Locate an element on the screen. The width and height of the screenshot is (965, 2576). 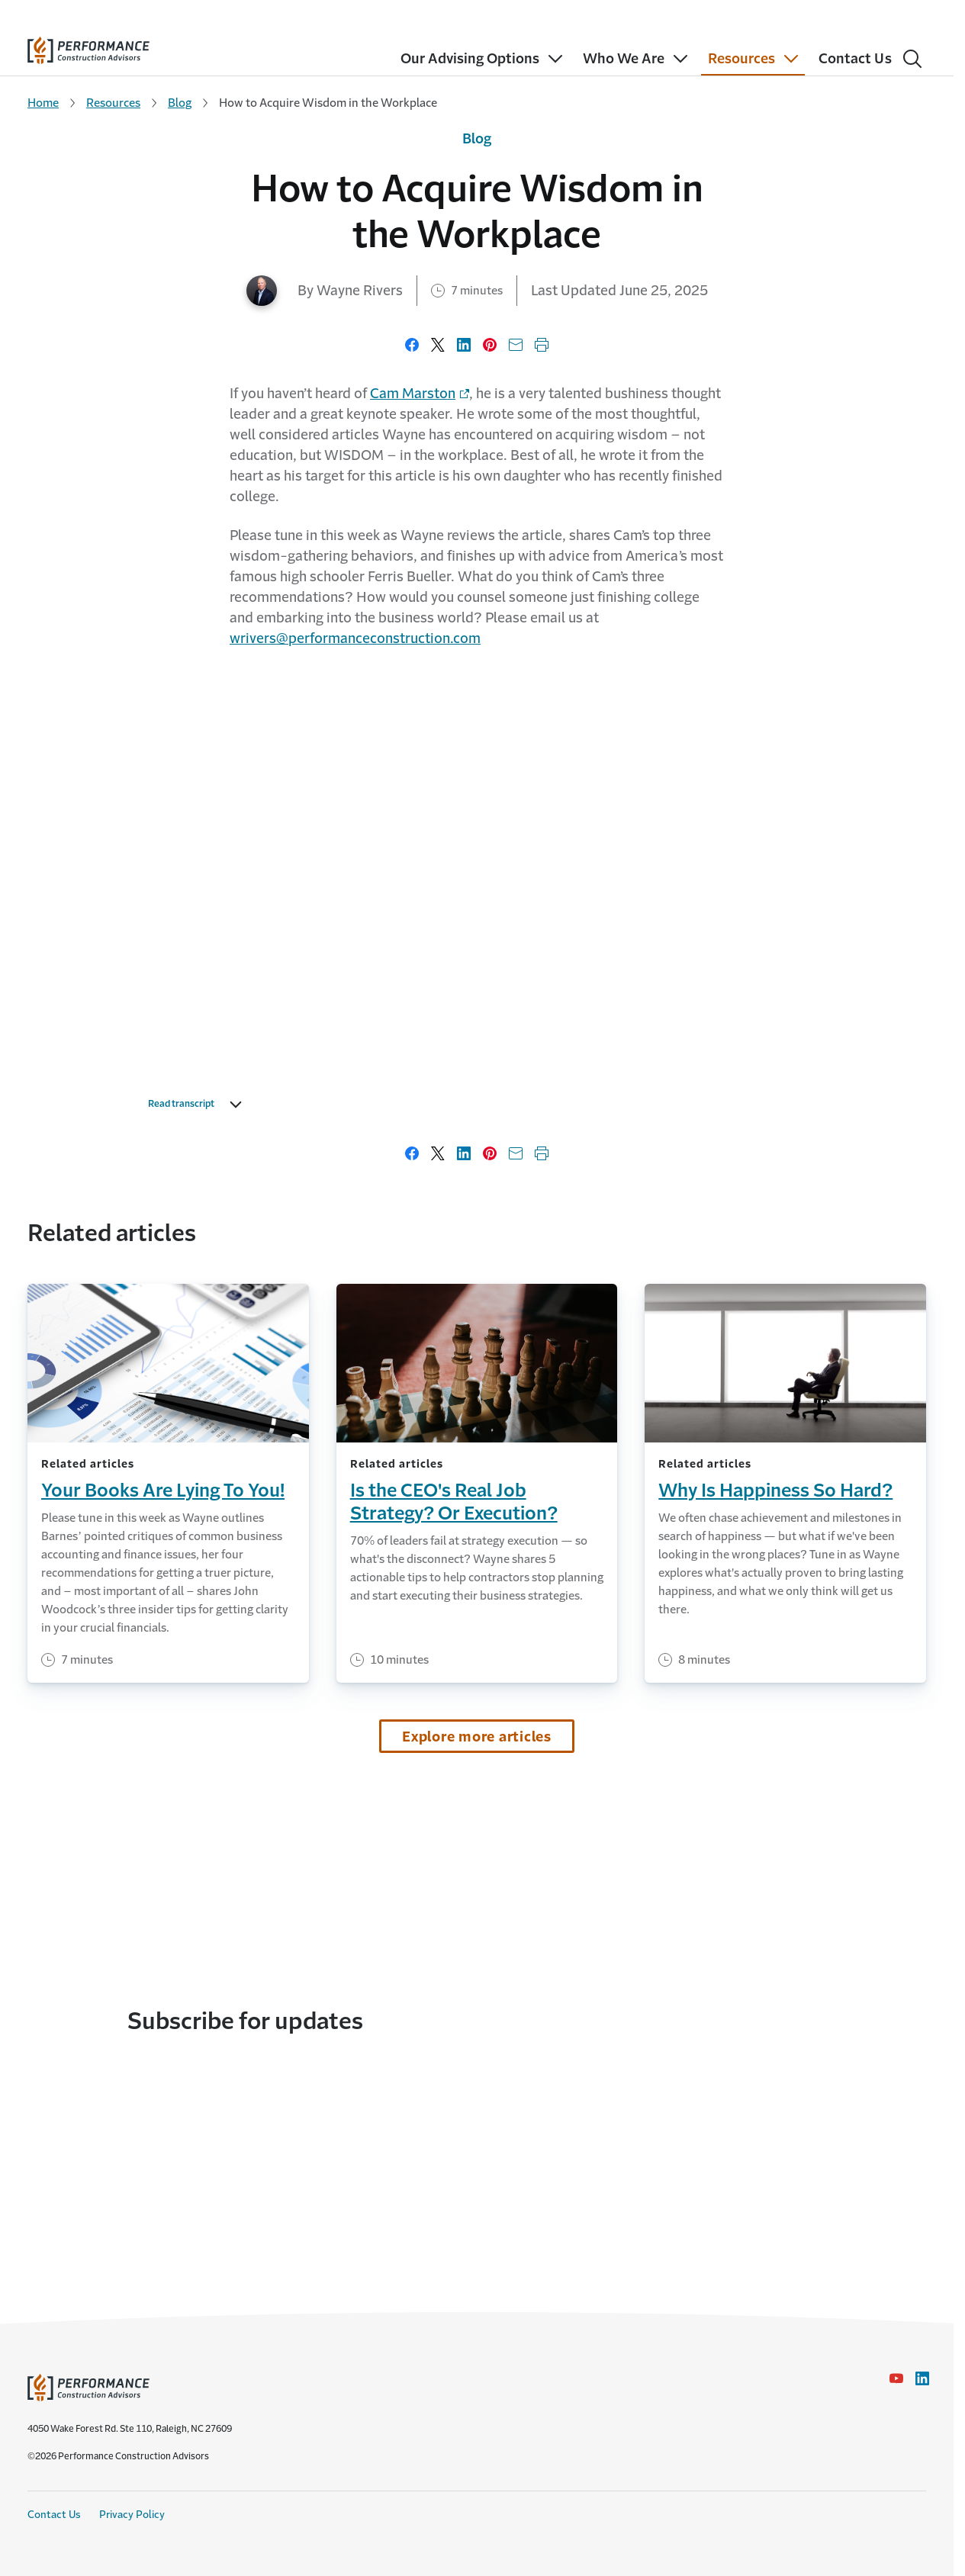
Home is located at coordinates (43, 102).